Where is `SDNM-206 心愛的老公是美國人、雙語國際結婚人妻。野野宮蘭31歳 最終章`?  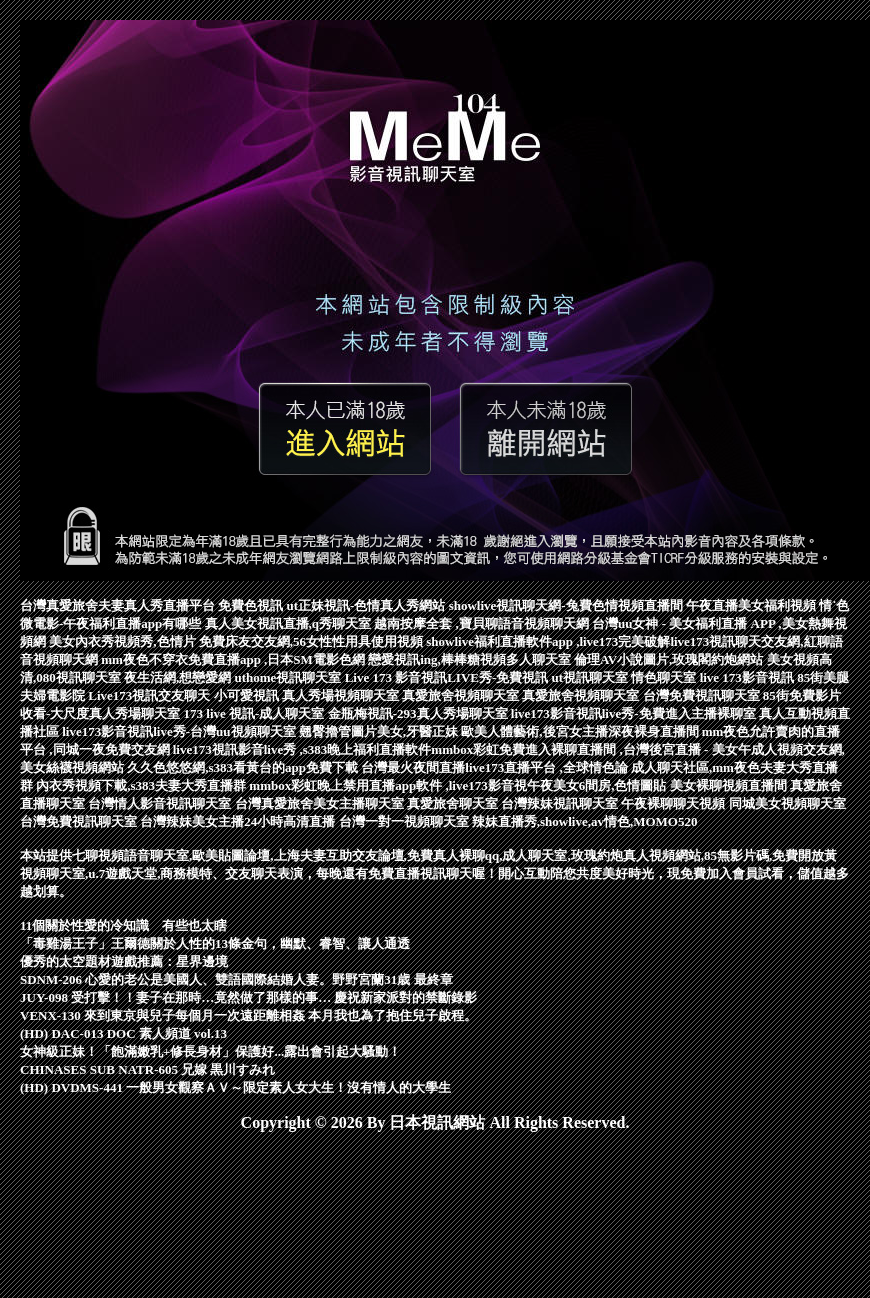
SDNM-206 心愛的老公是美國人、雙語國際結婚人妻。野野宮蘭31歳 最終章 is located at coordinates (236, 979).